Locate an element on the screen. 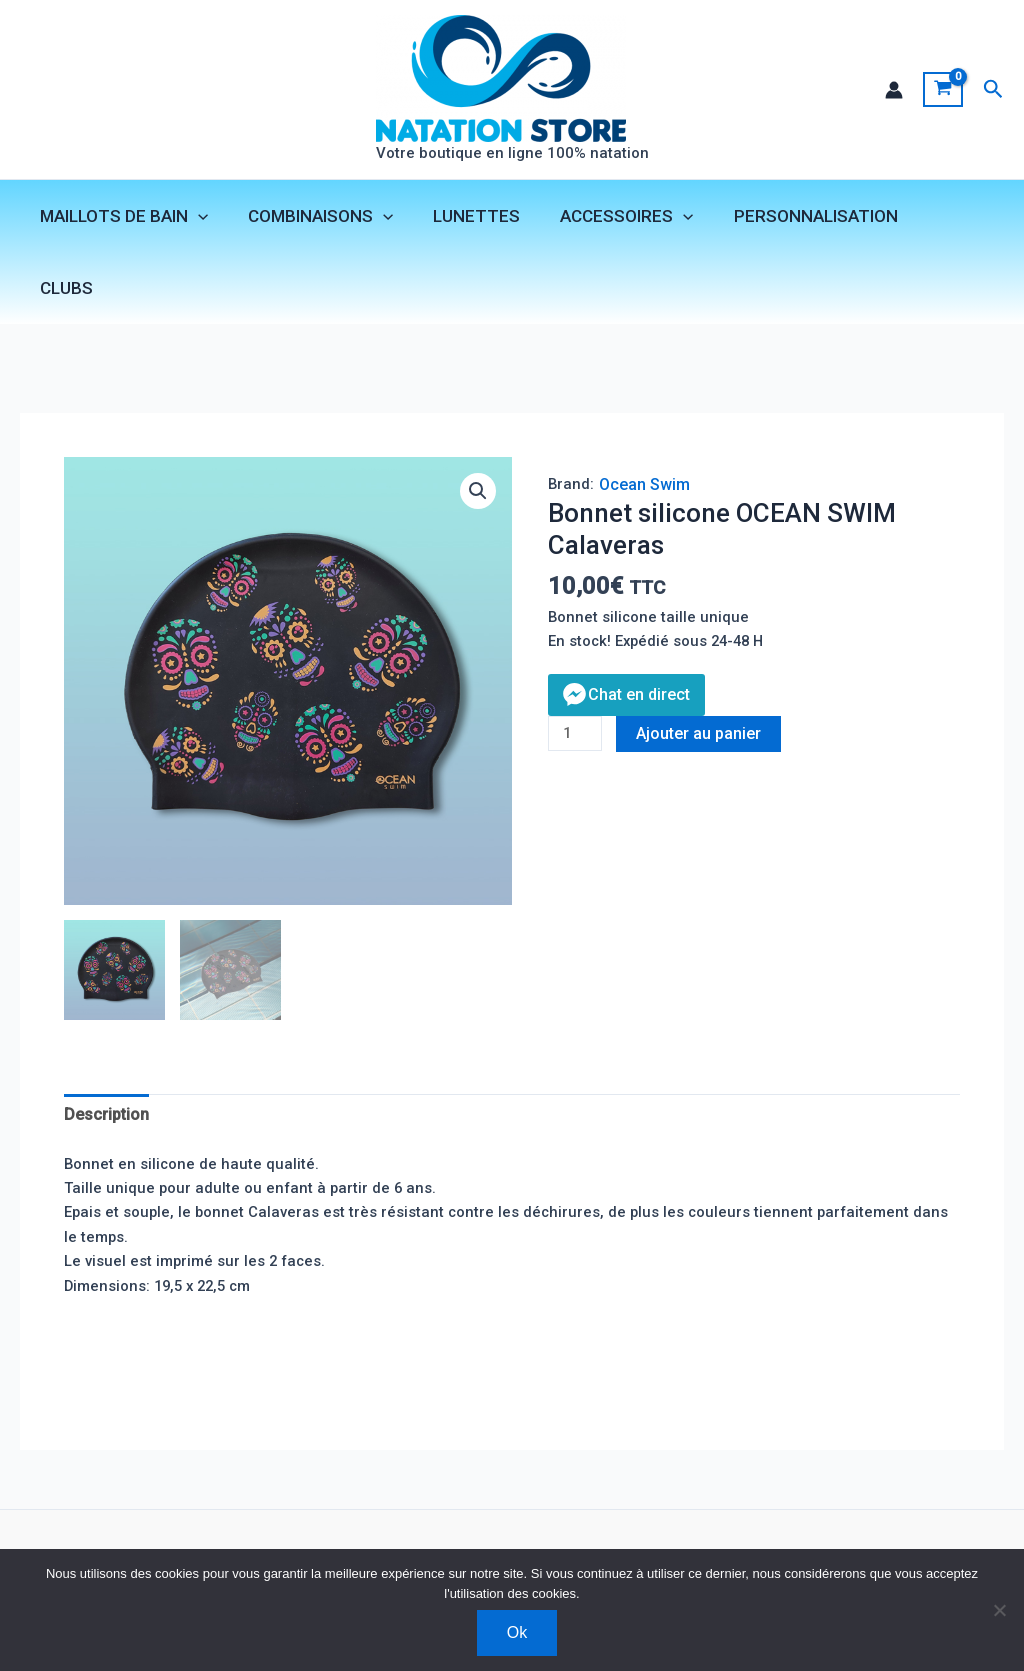 The height and width of the screenshot is (1671, 1024). Ocean Swim is located at coordinates (645, 427).